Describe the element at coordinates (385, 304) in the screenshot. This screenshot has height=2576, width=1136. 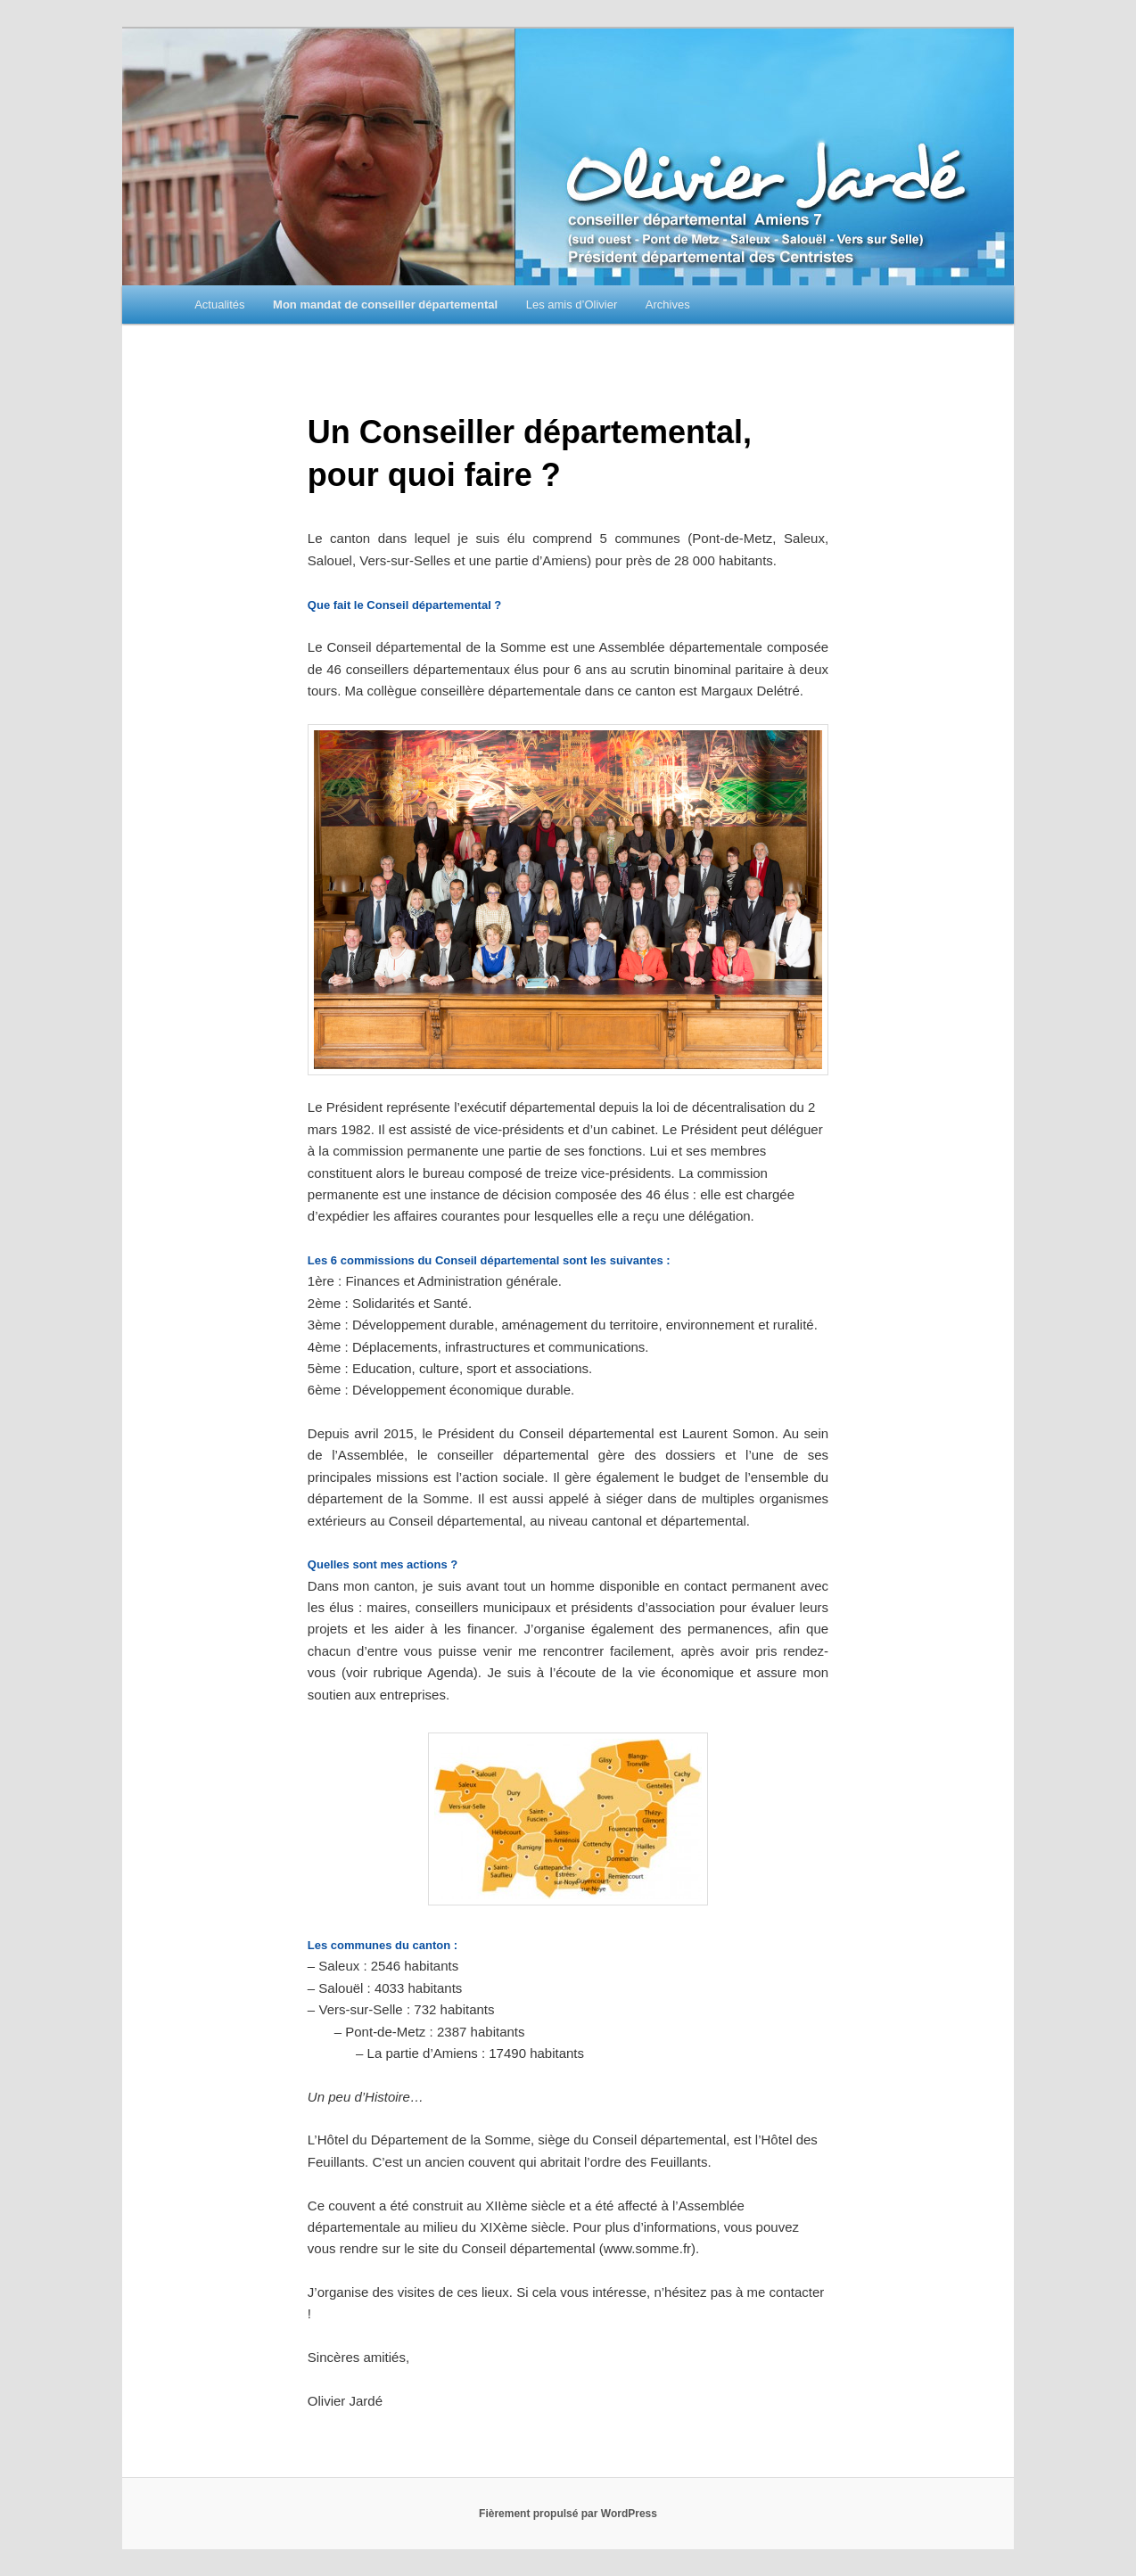
I see `Mon mandat de conseiller départemental` at that location.